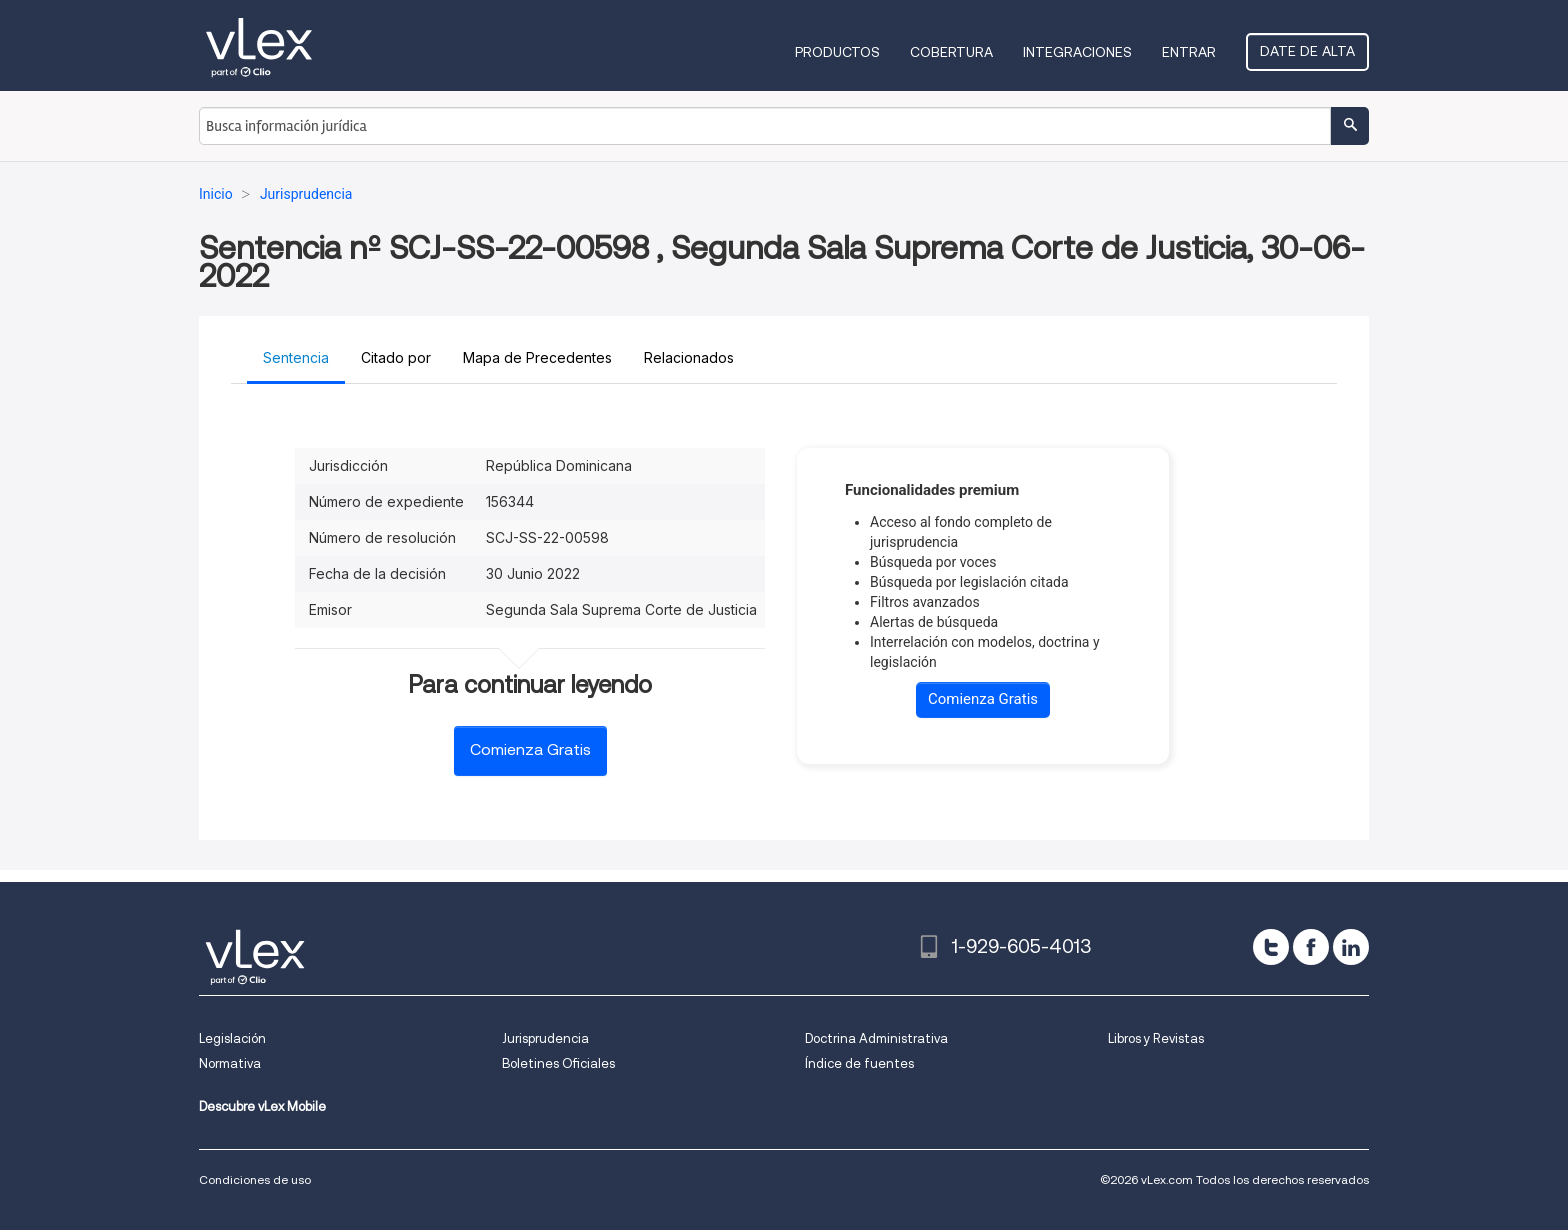 This screenshot has height=1230, width=1568. What do you see at coordinates (230, 1063) in the screenshot?
I see `Normativa` at bounding box center [230, 1063].